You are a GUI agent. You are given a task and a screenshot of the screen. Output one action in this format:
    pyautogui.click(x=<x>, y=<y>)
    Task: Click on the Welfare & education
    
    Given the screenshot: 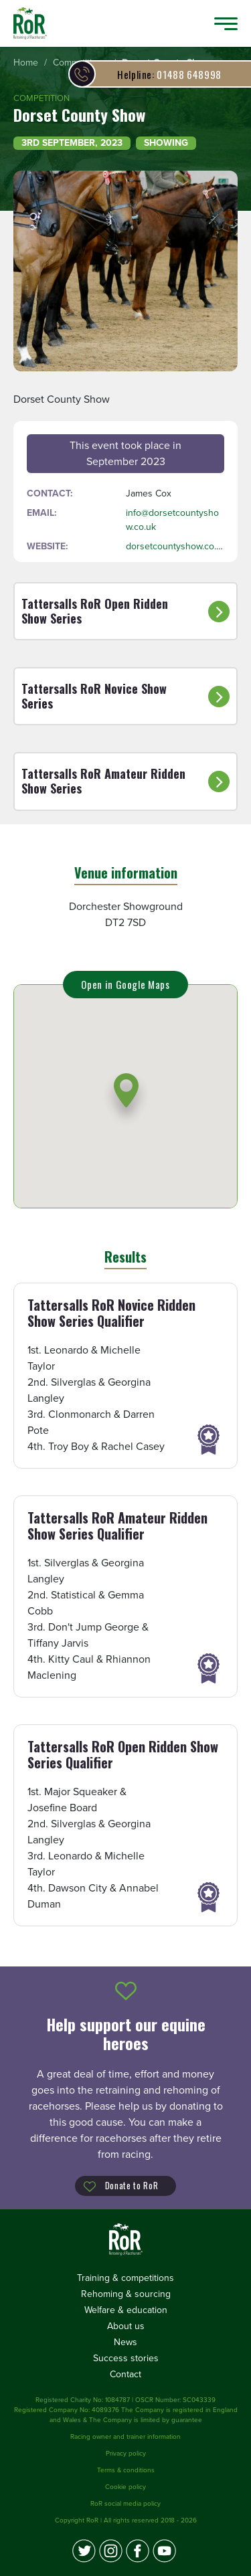 What is the action you would take?
    pyautogui.click(x=125, y=2310)
    